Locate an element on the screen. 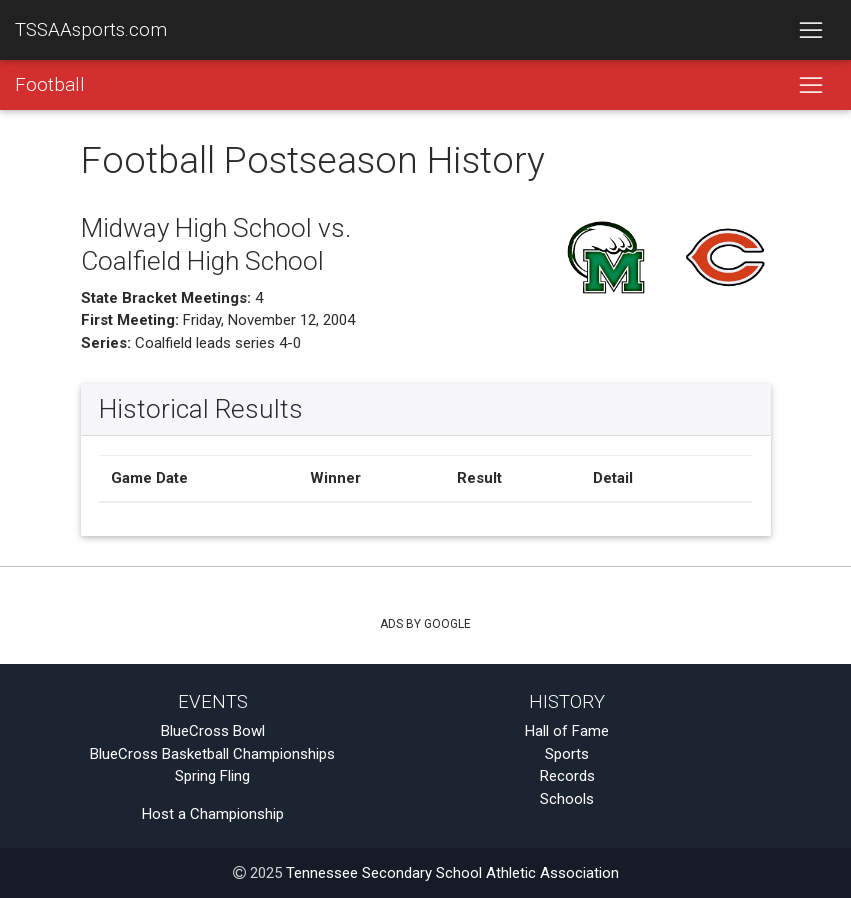 This screenshot has height=898, width=851. TSSAAsports.com is located at coordinates (91, 30).